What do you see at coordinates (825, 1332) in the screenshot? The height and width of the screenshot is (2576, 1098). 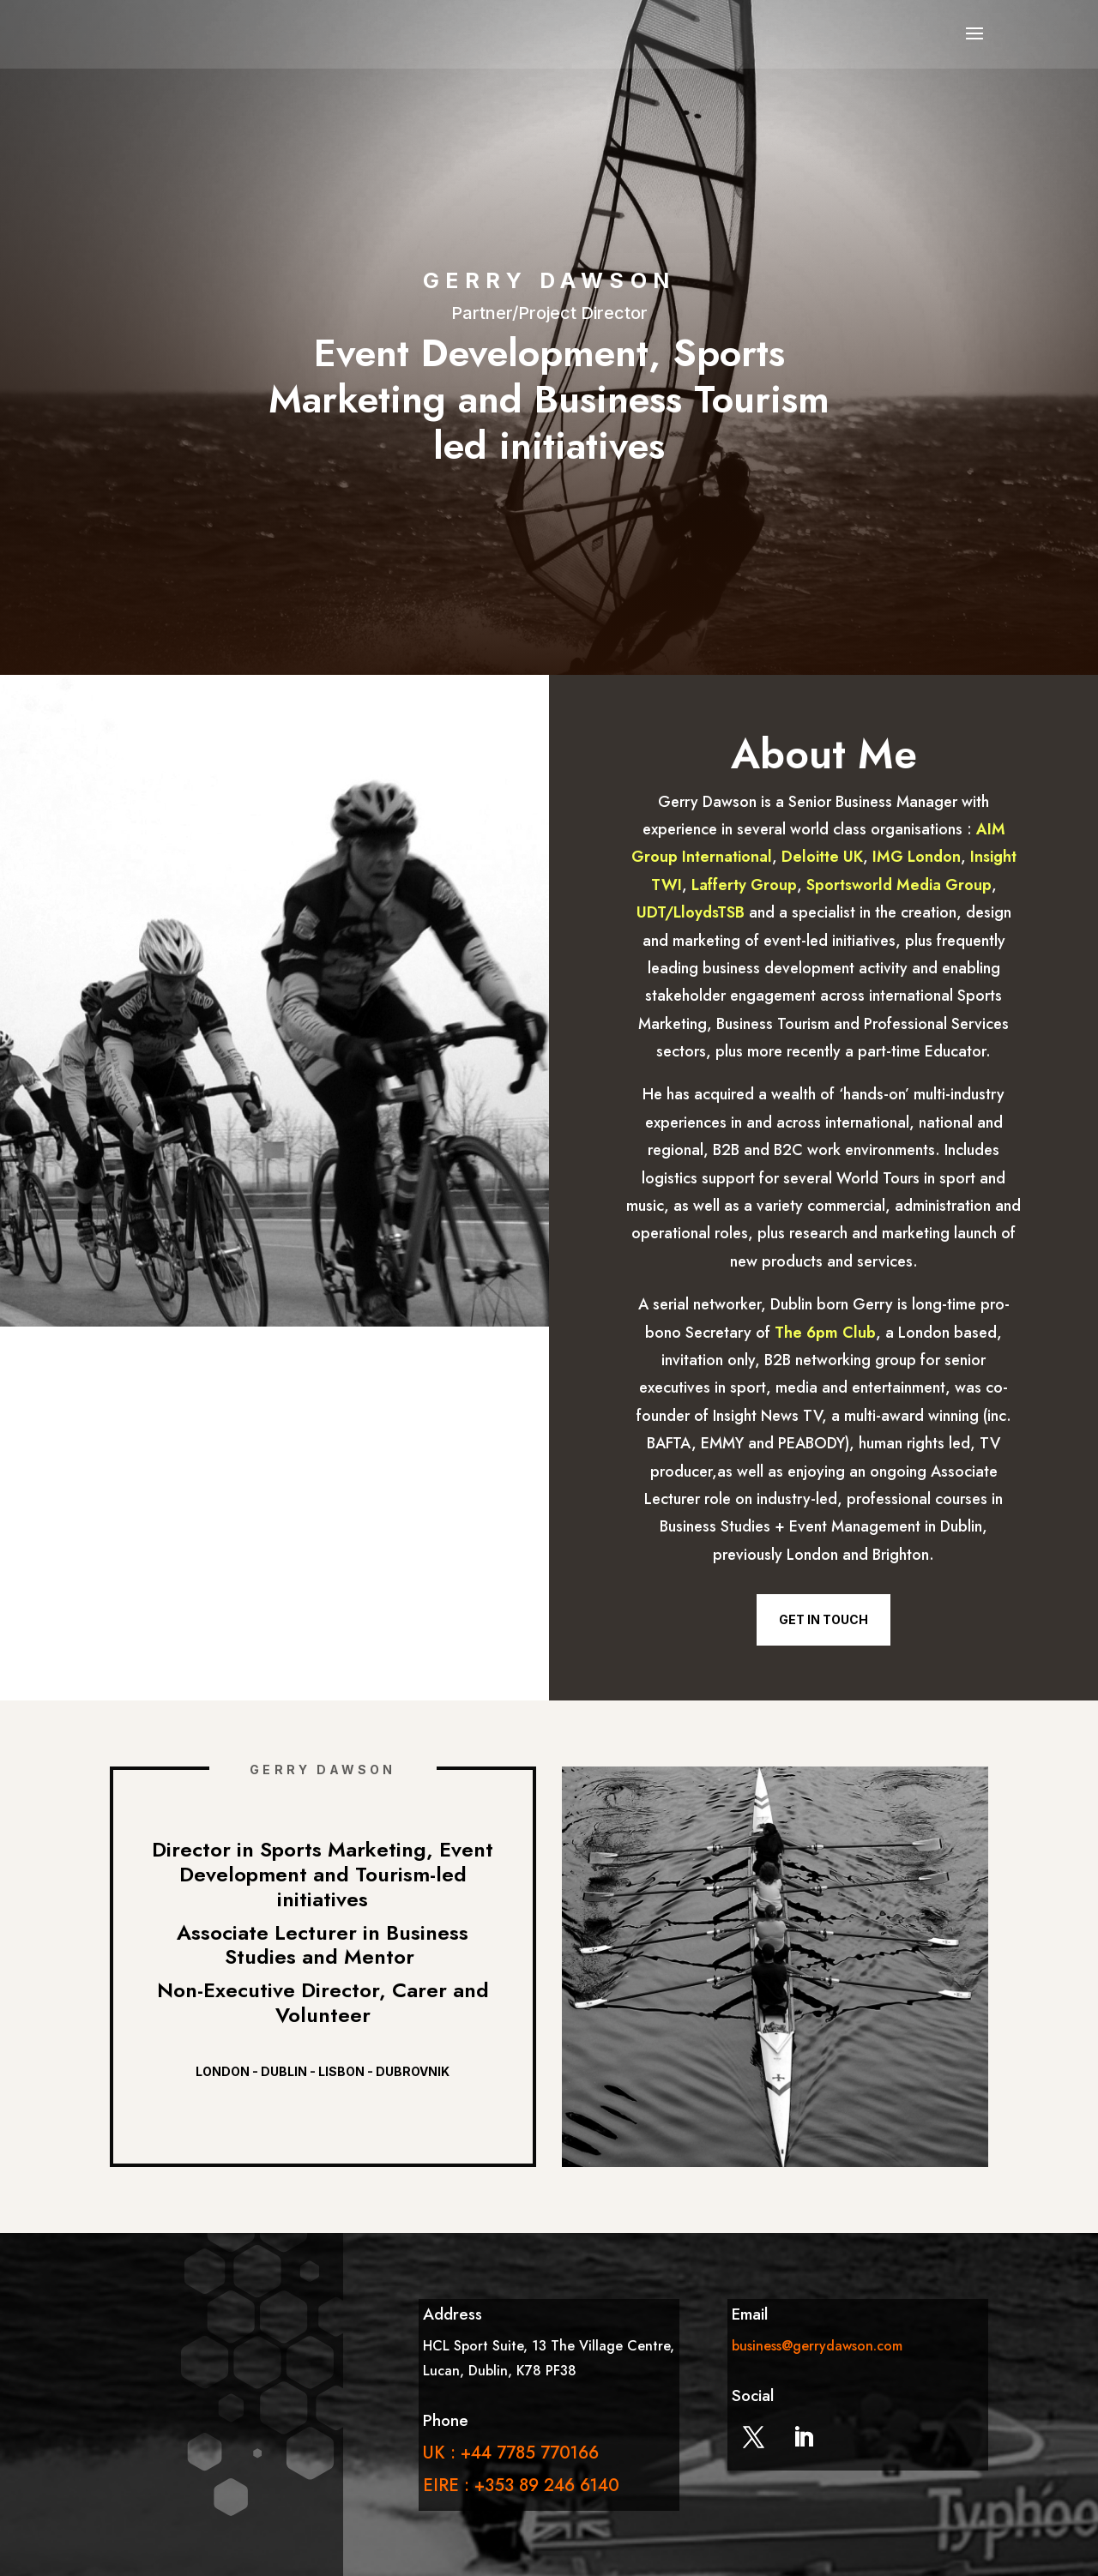 I see `The 6pm Club` at bounding box center [825, 1332].